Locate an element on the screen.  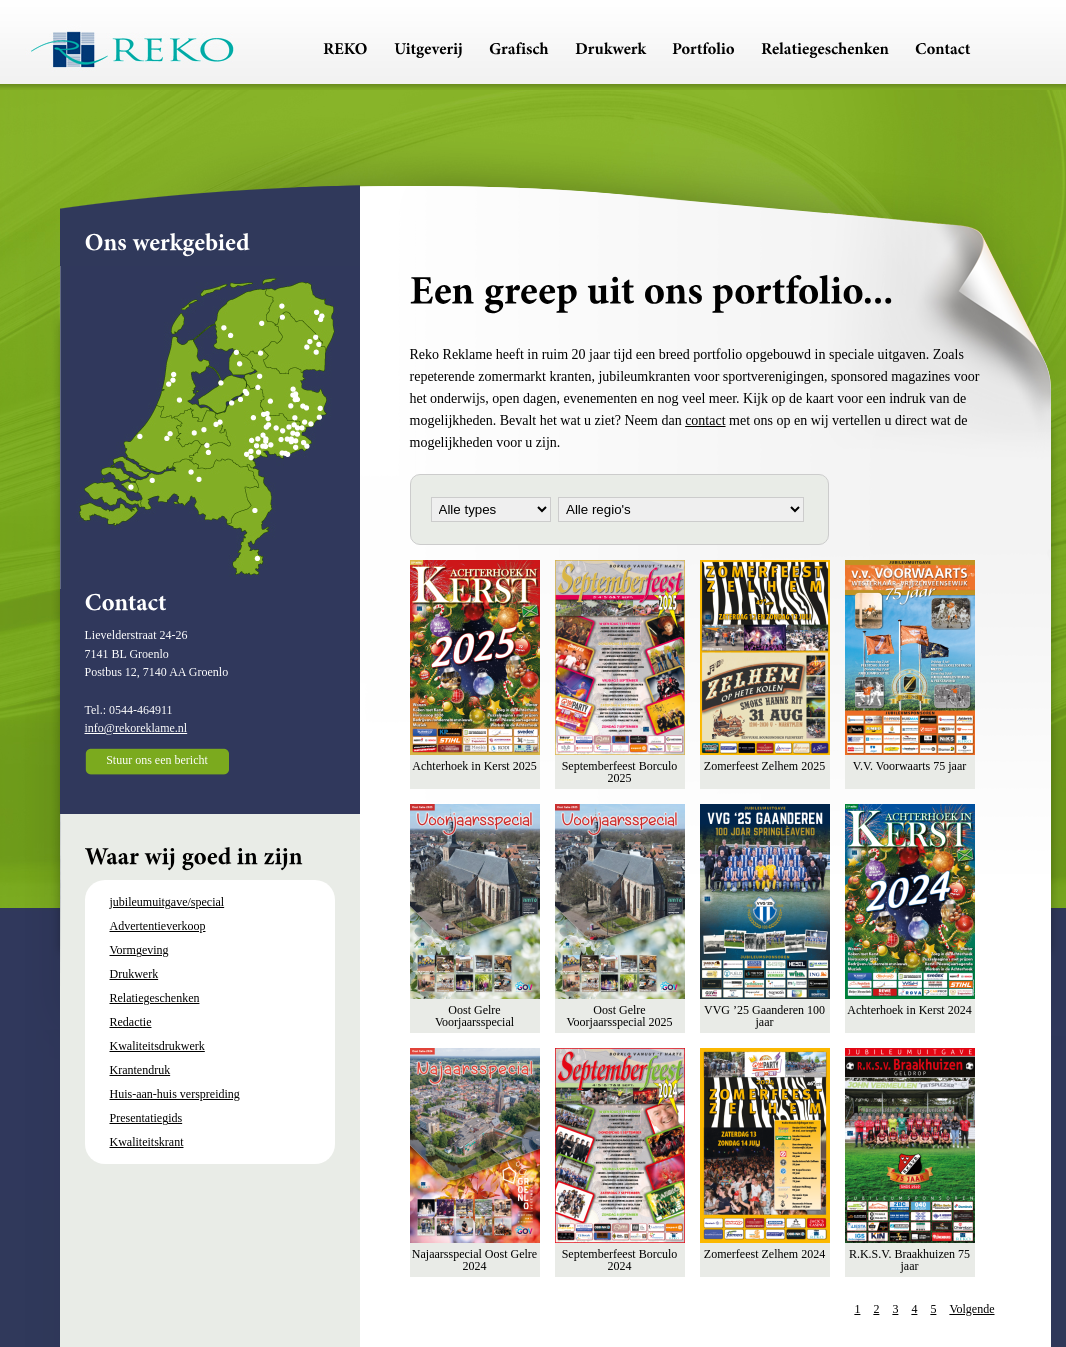
Drukwerk is located at coordinates (134, 974).